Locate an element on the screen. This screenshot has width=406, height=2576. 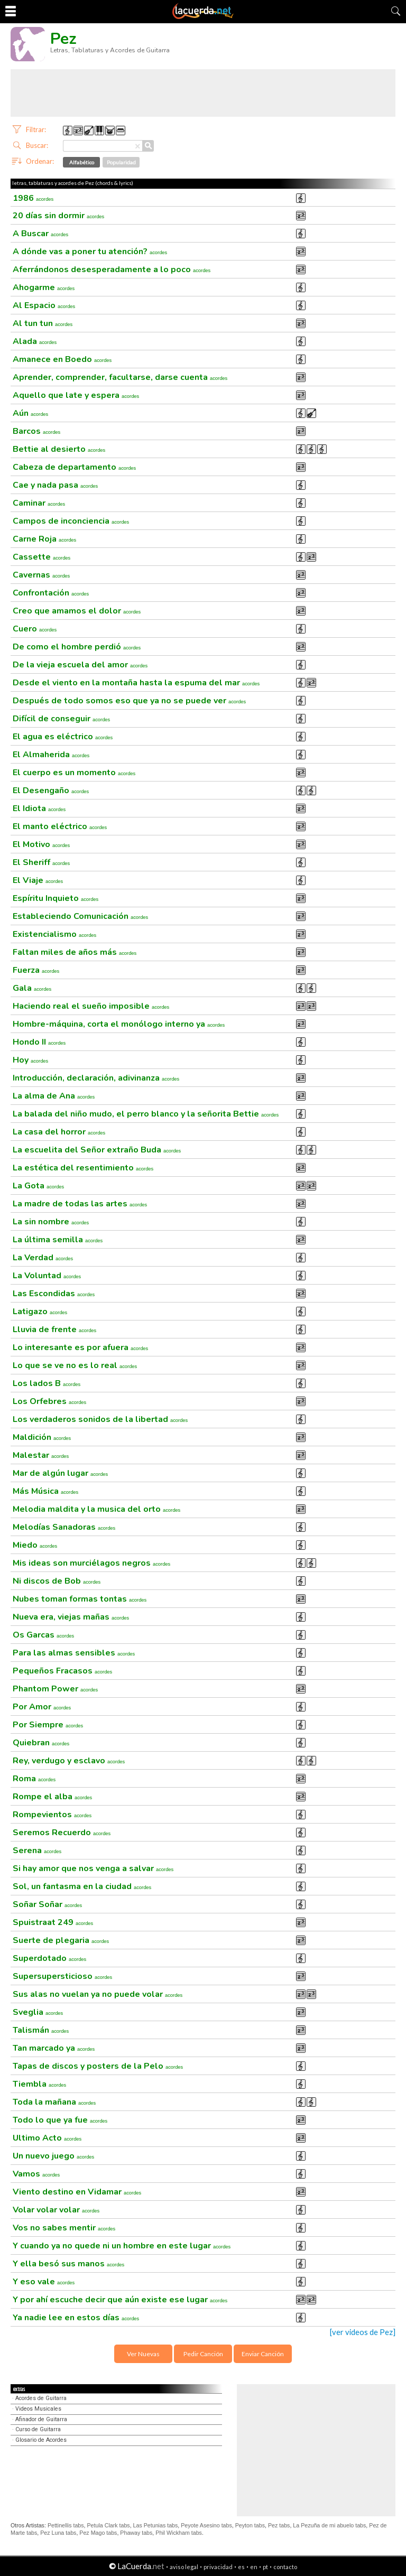
Los lados B is located at coordinates (46, 1383).